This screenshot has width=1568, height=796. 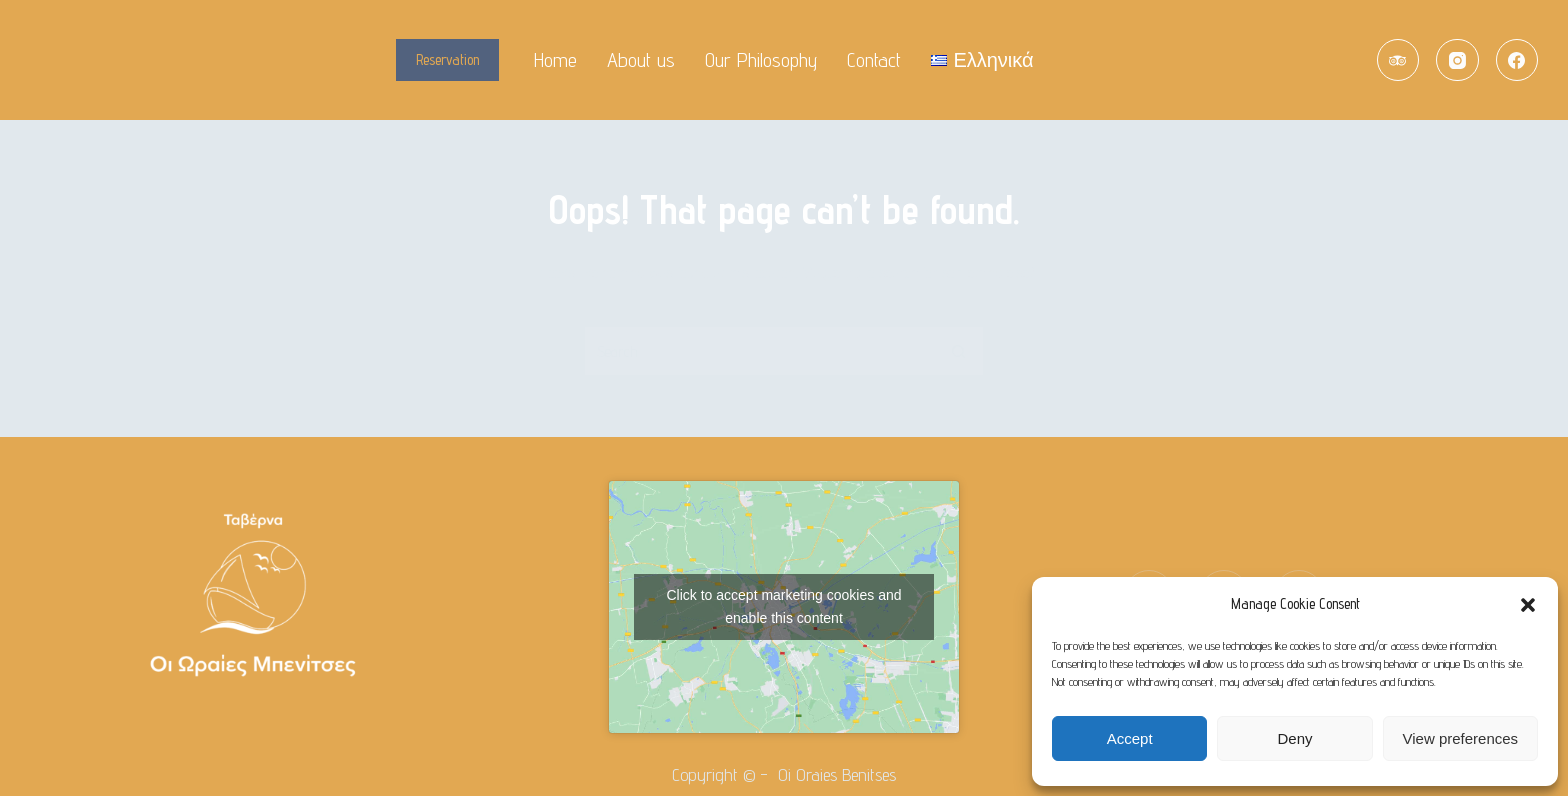 I want to click on Contact [menuitem], so click(x=874, y=60).